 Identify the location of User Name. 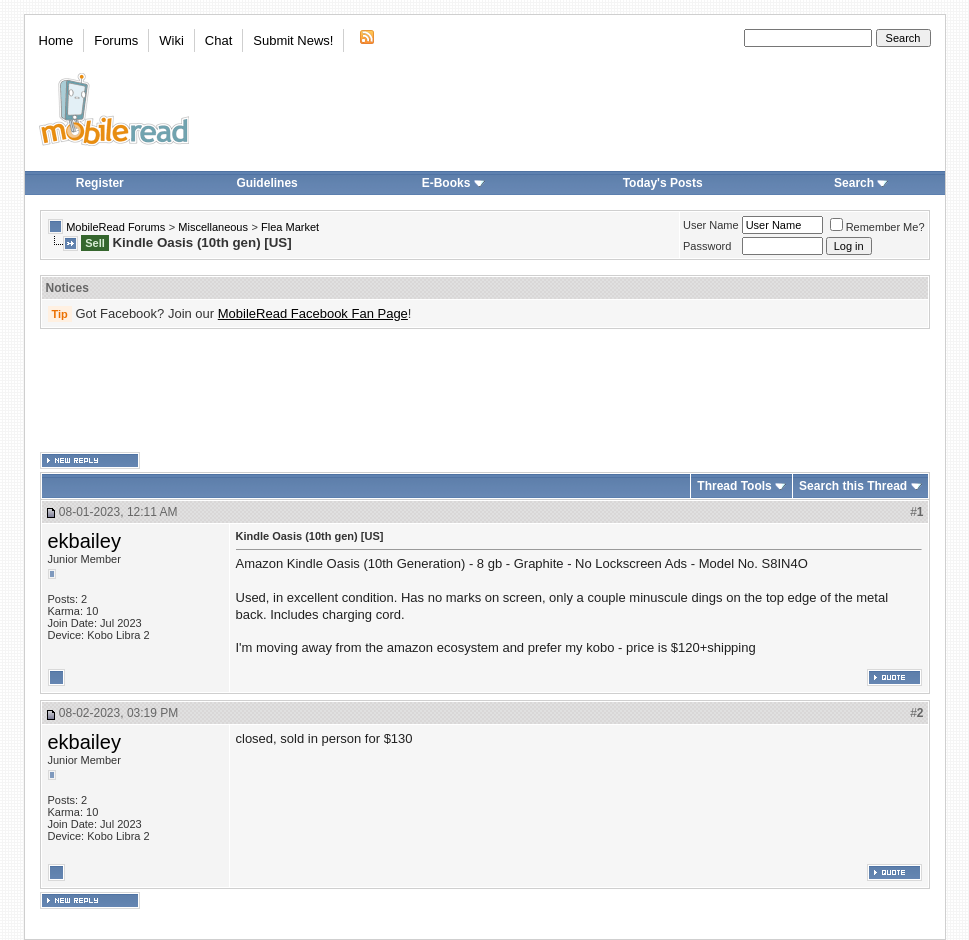
(711, 225).